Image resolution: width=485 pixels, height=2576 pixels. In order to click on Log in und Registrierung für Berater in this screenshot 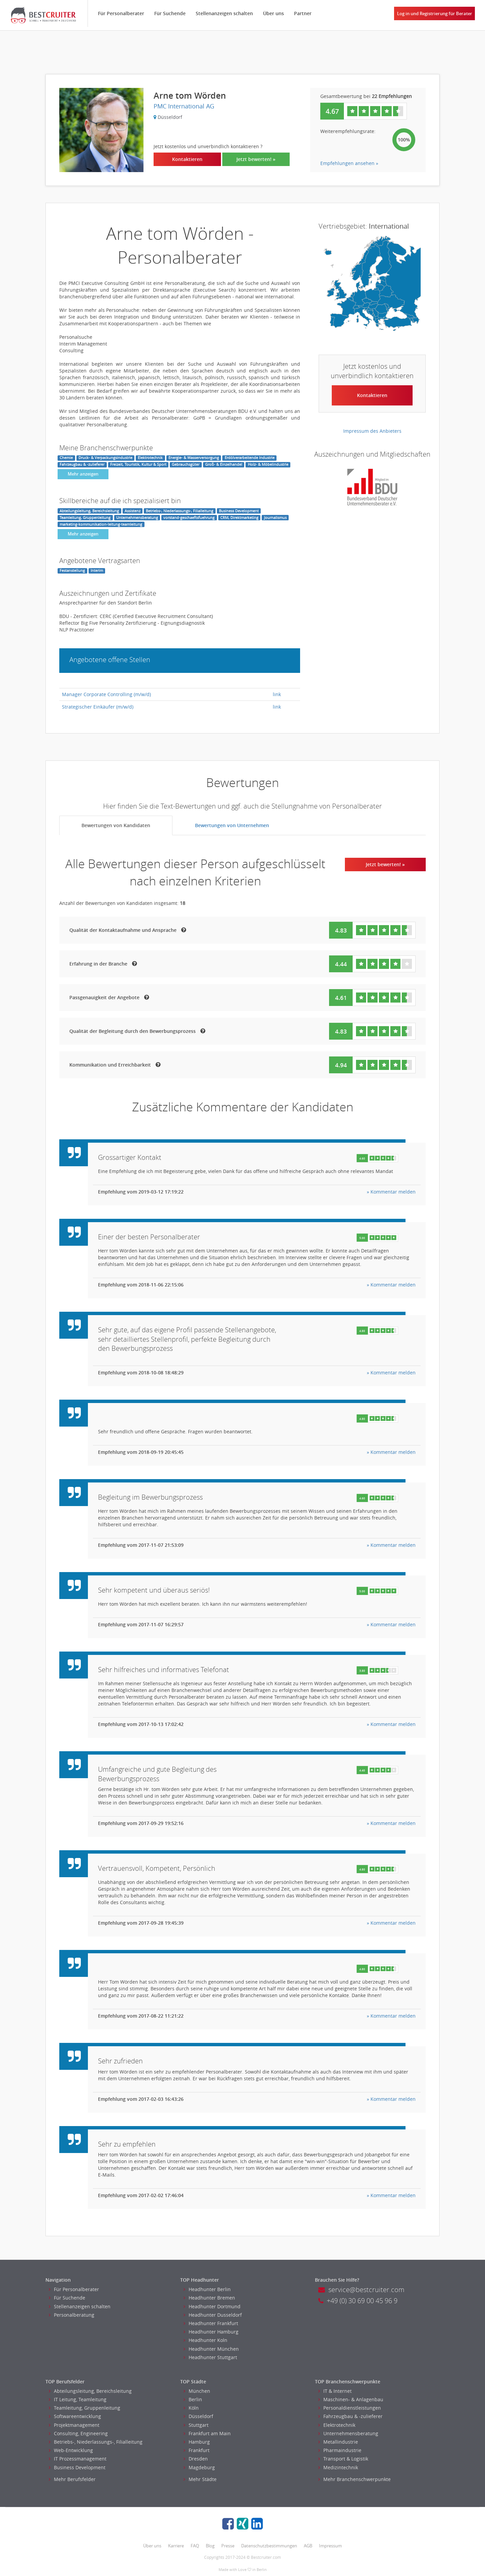, I will do `click(434, 13)`.